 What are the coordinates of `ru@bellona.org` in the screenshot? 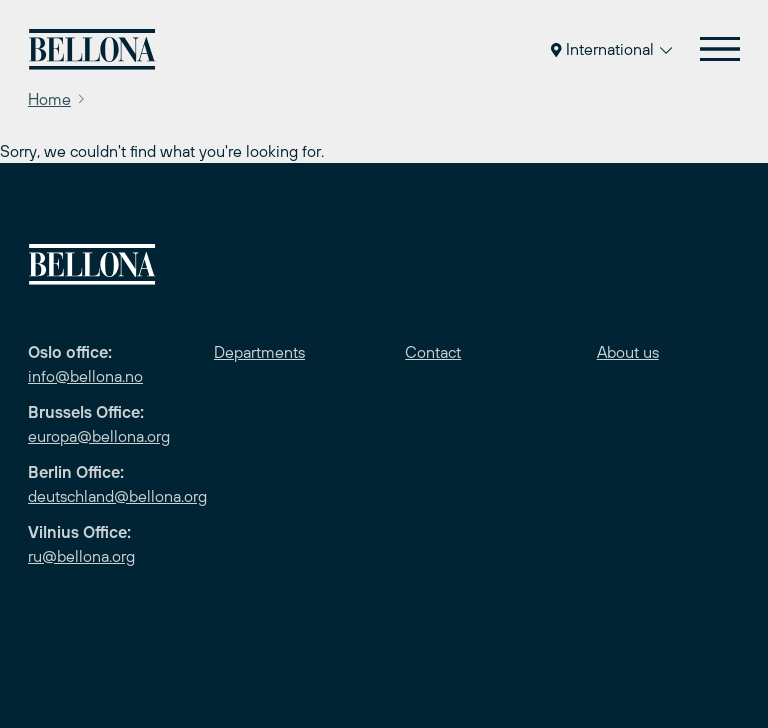 It's located at (81, 556).